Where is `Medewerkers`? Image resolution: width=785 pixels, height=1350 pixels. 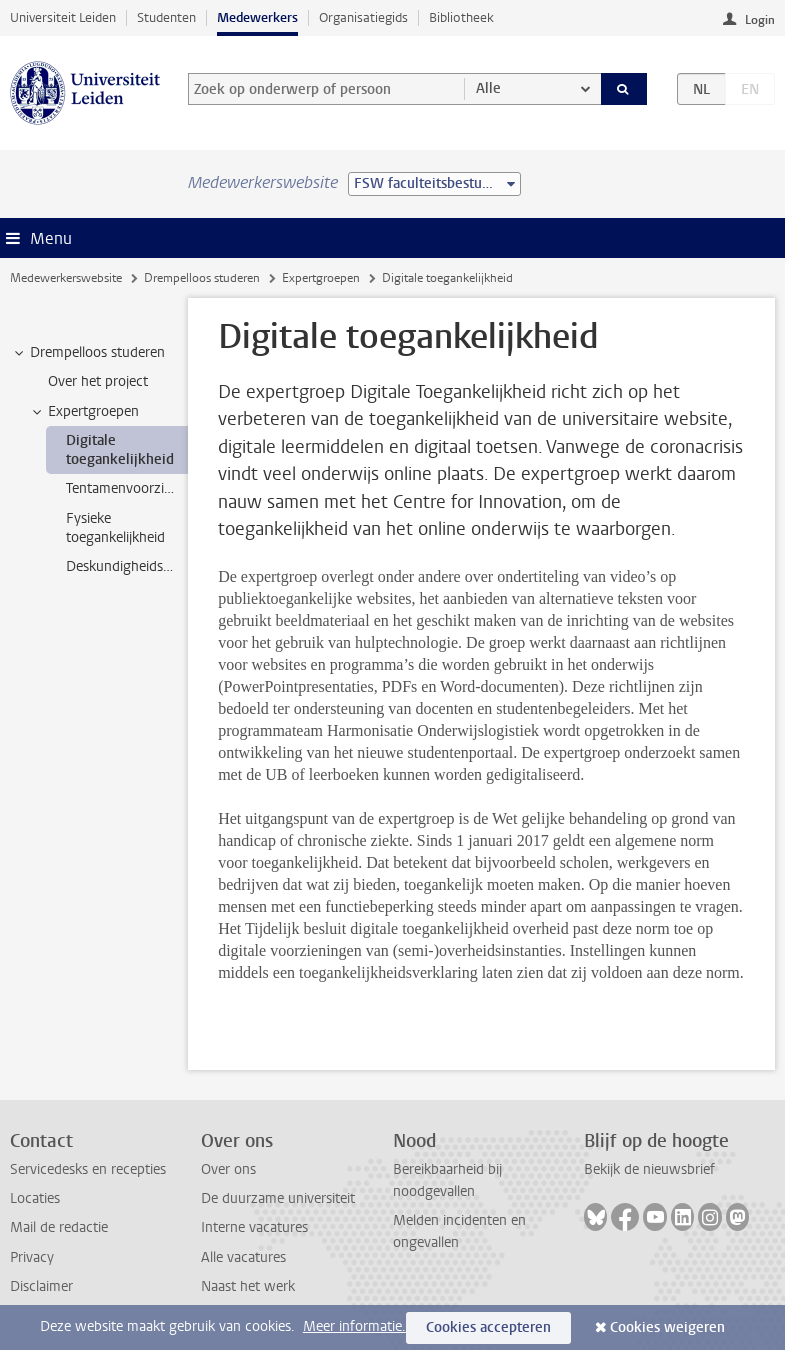
Medewerkers is located at coordinates (257, 17).